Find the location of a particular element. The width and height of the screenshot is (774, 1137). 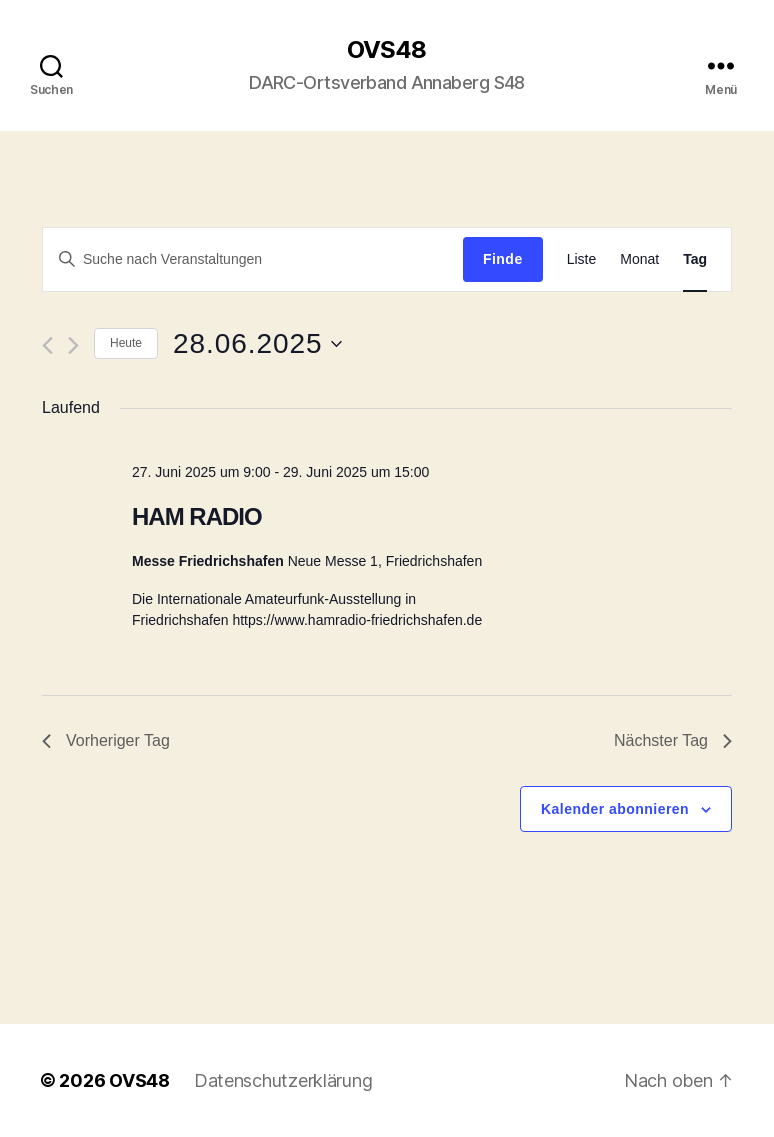

Vorheriger Tag is located at coordinates (106, 740).